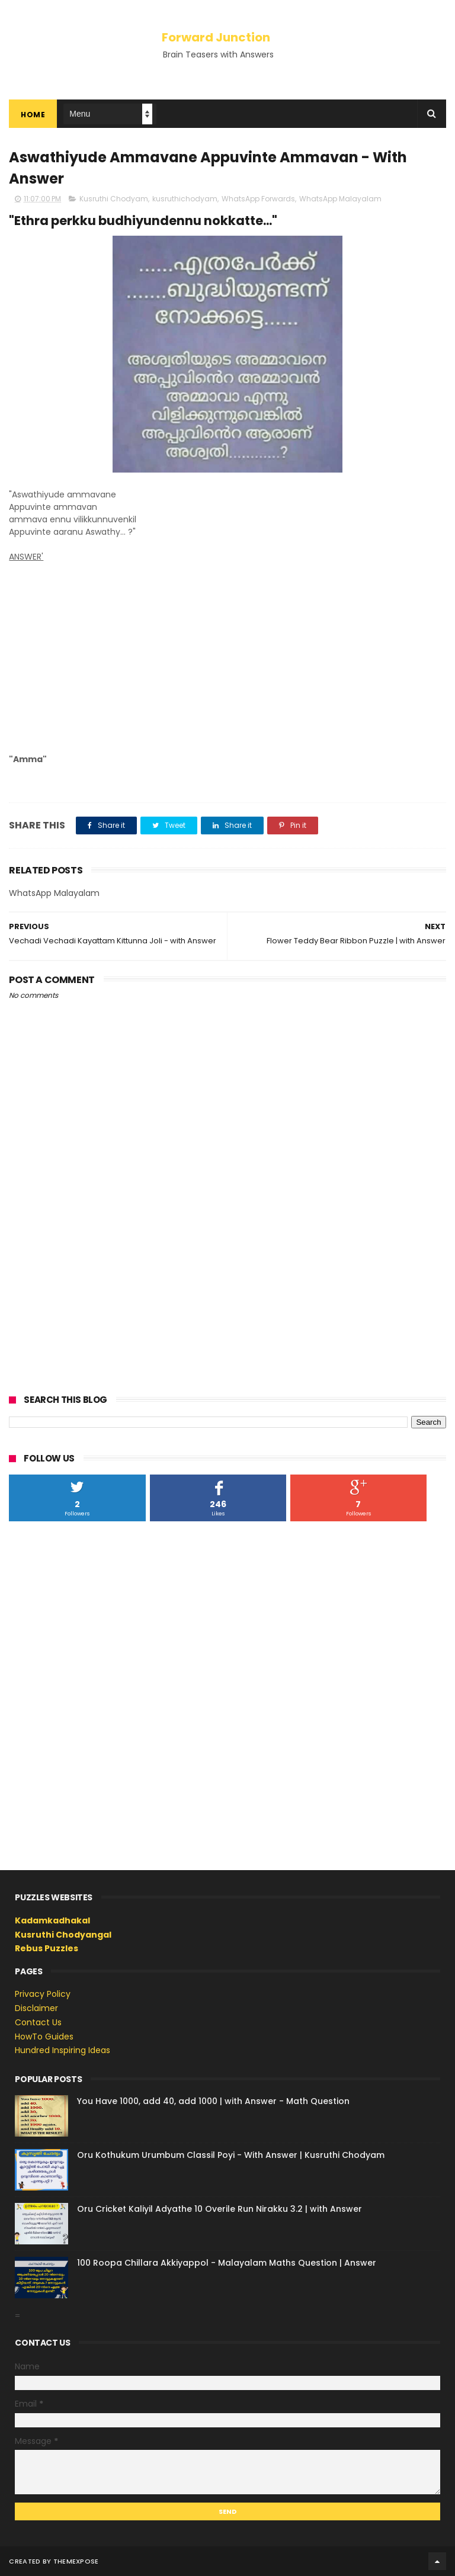  I want to click on Home, so click(33, 115).